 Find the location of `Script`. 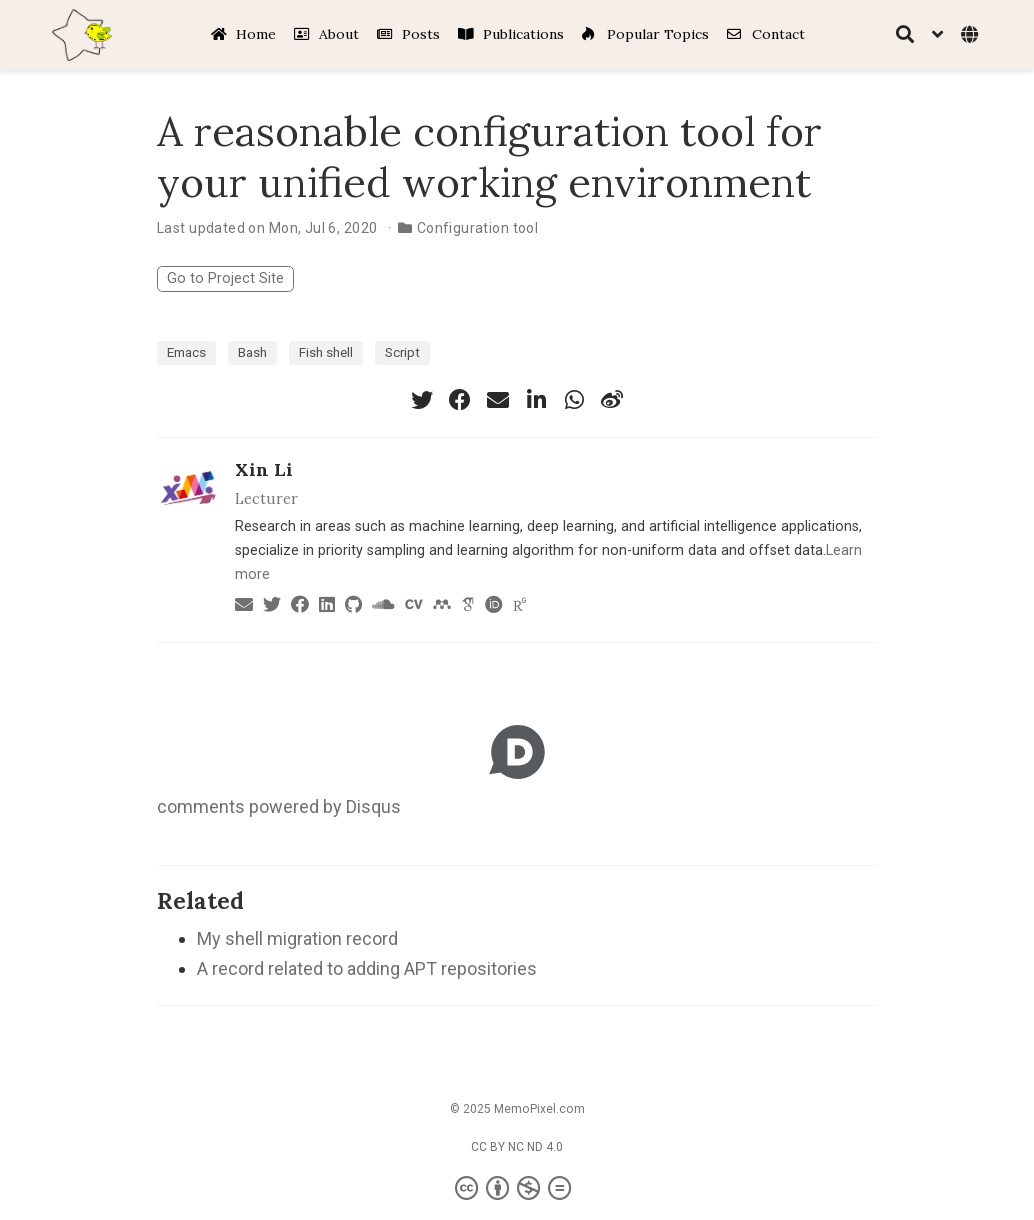

Script is located at coordinates (402, 352).